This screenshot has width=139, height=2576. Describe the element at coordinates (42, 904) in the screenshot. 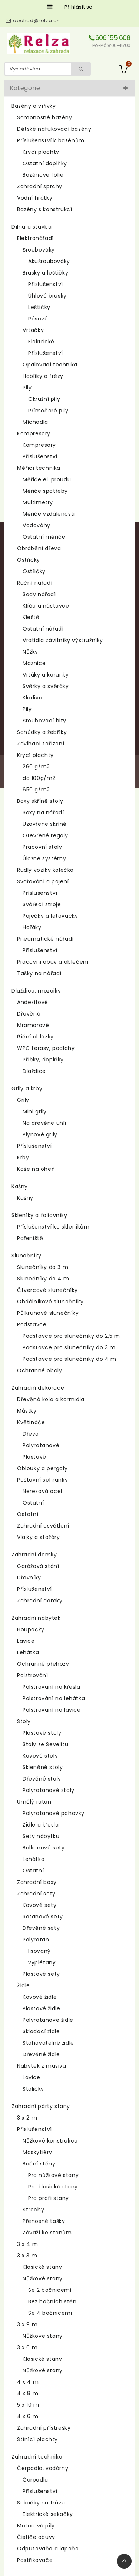

I see `Svářecí stroje` at that location.